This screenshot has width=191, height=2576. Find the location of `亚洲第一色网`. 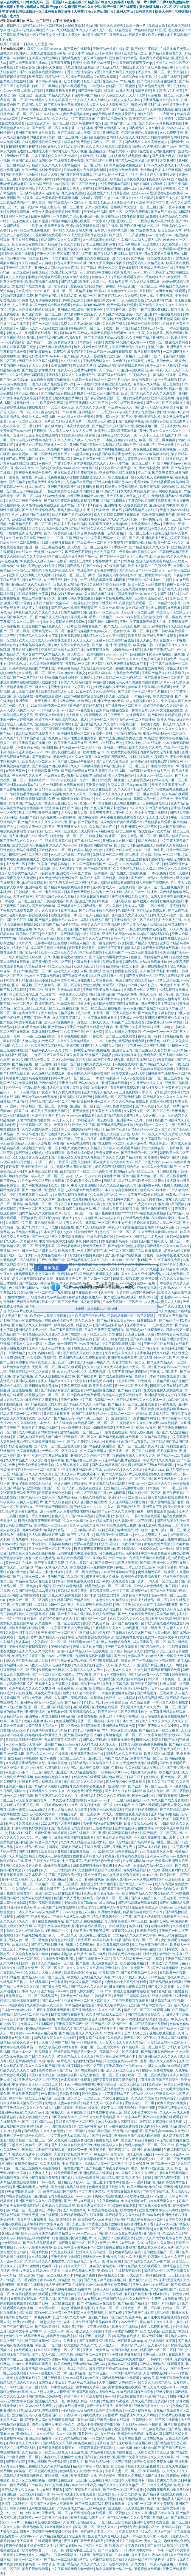

亚洲第一色网 is located at coordinates (10, 1036).